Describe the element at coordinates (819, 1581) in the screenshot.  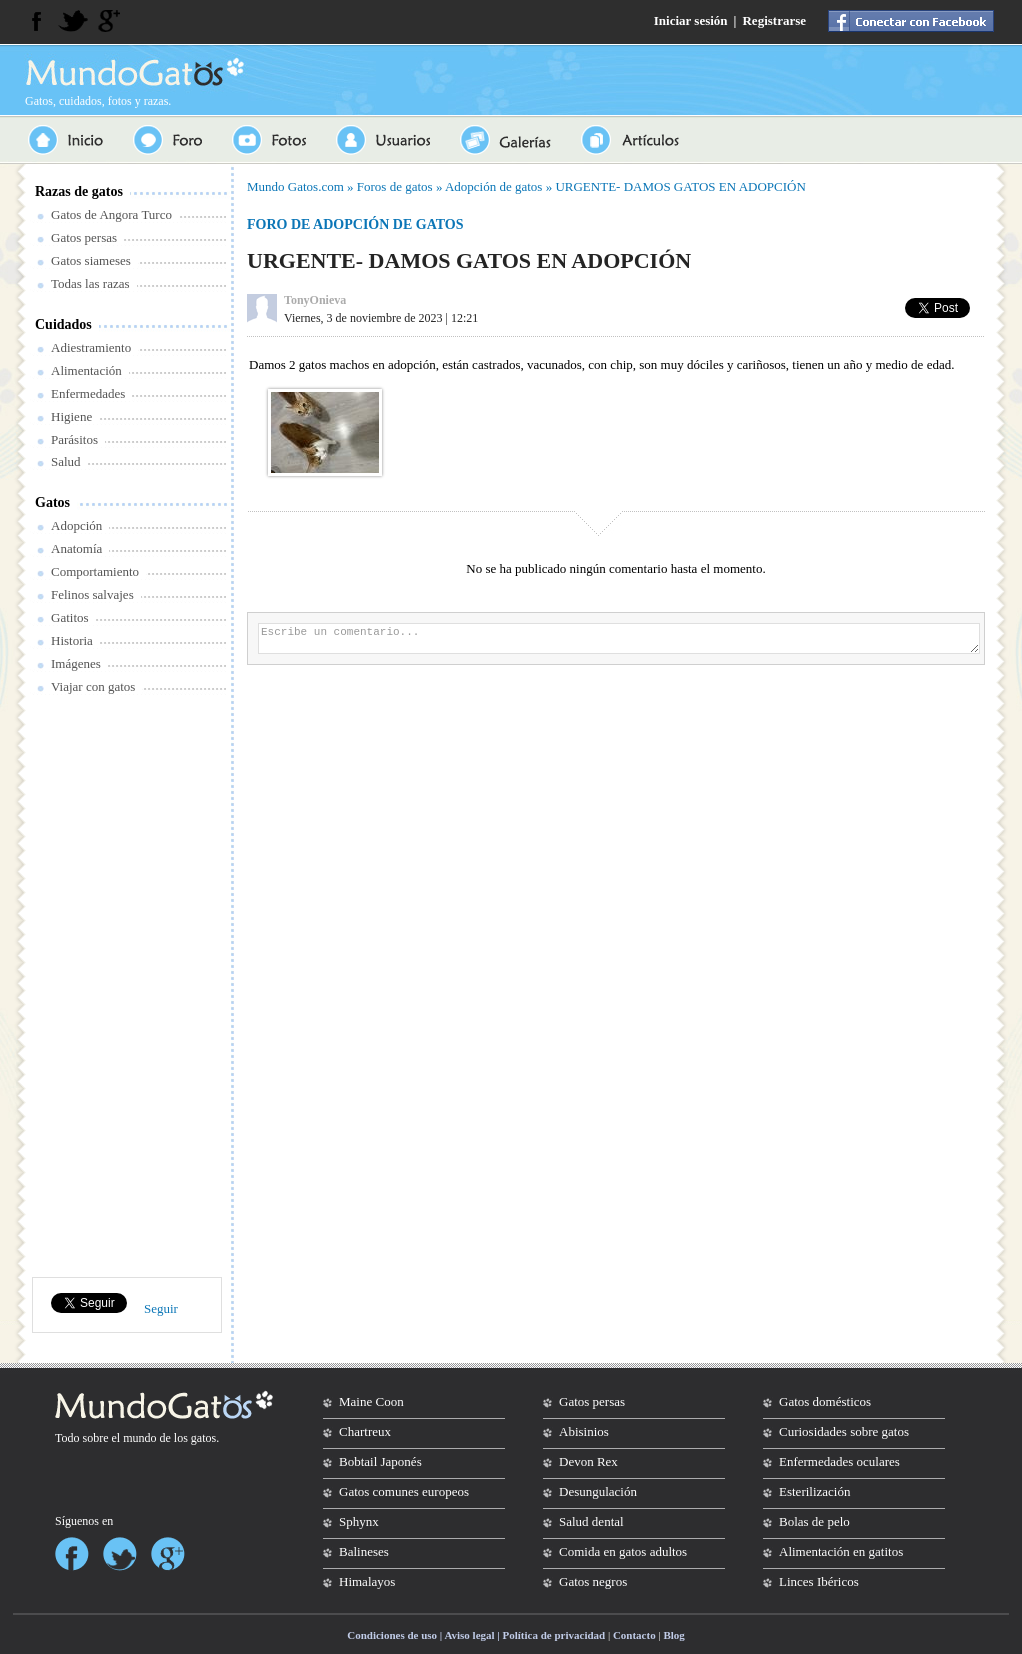
I see `Linces Ibéricos` at that location.